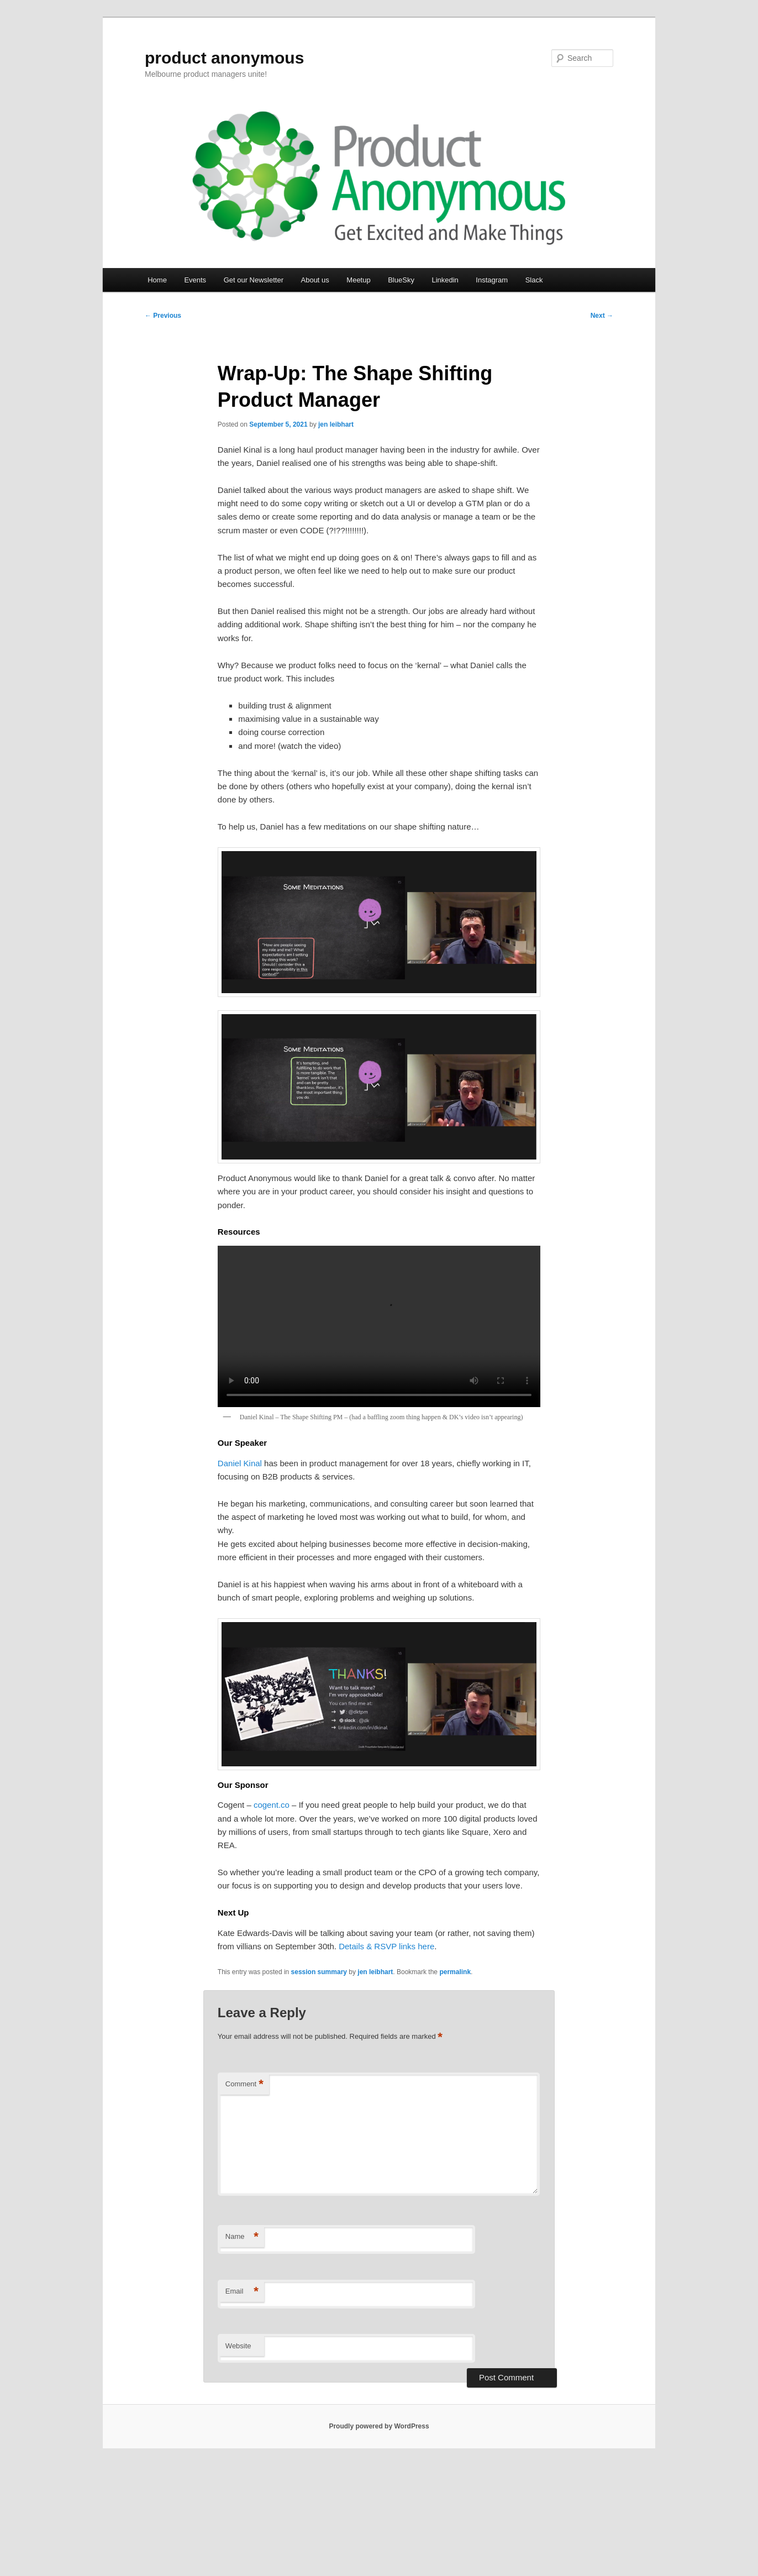 This screenshot has height=2576, width=758. I want to click on BlueSky, so click(401, 280).